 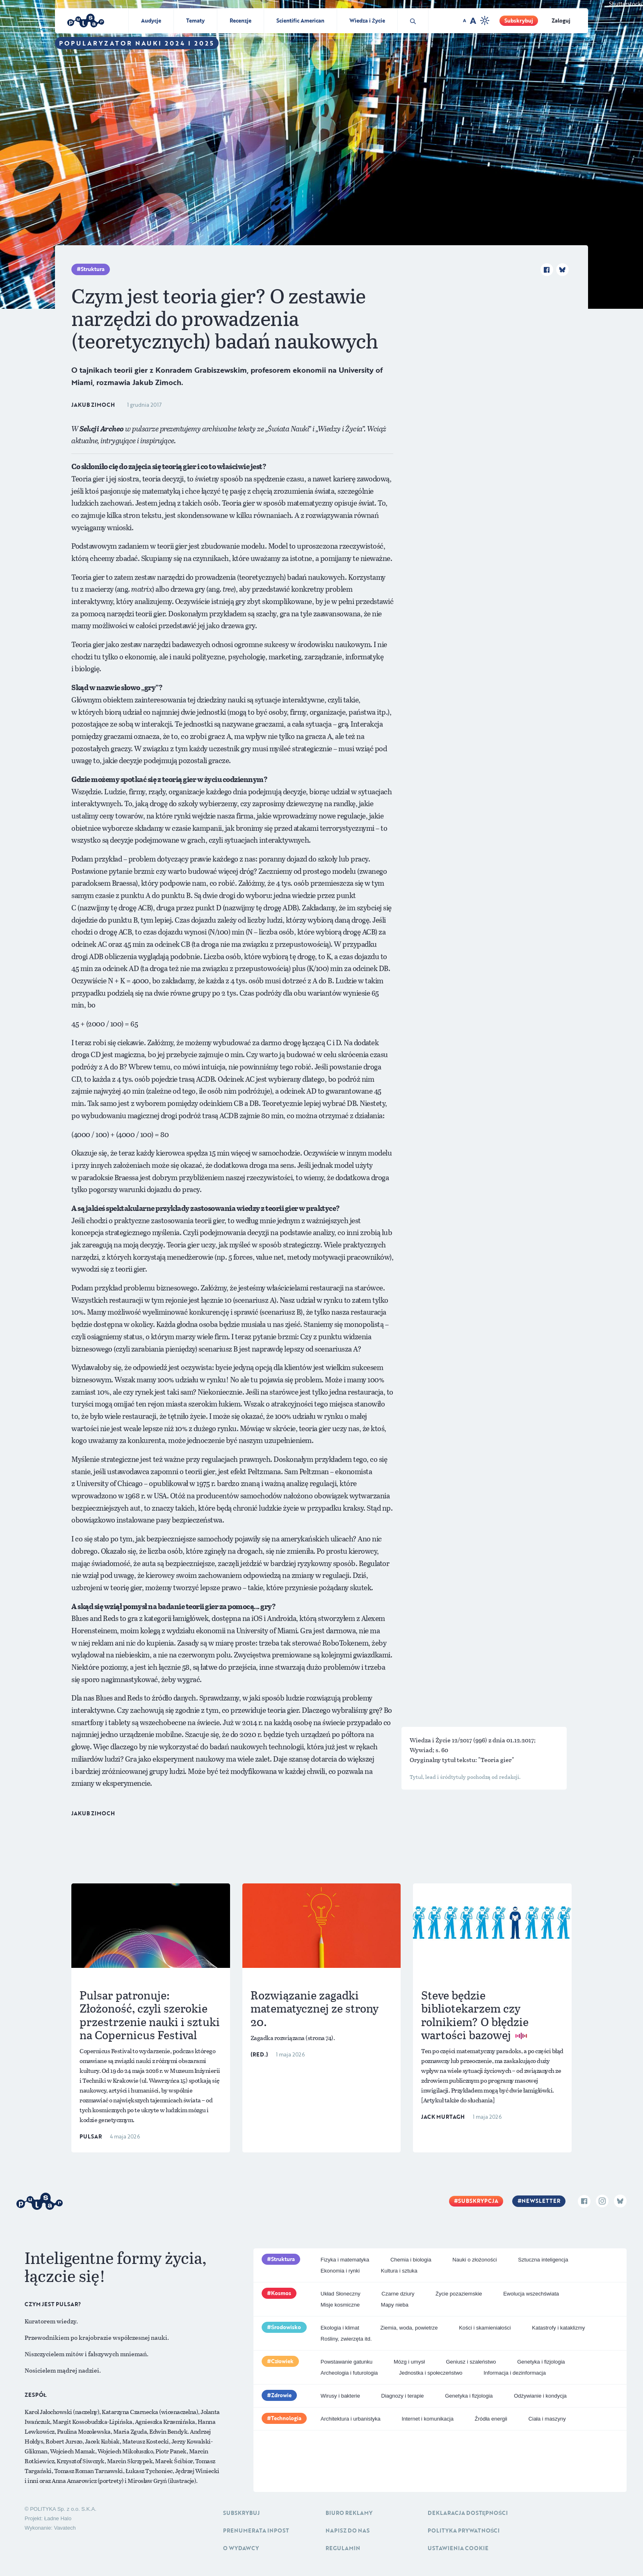 What do you see at coordinates (485, 2328) in the screenshot?
I see `Kości i skamieniałości` at bounding box center [485, 2328].